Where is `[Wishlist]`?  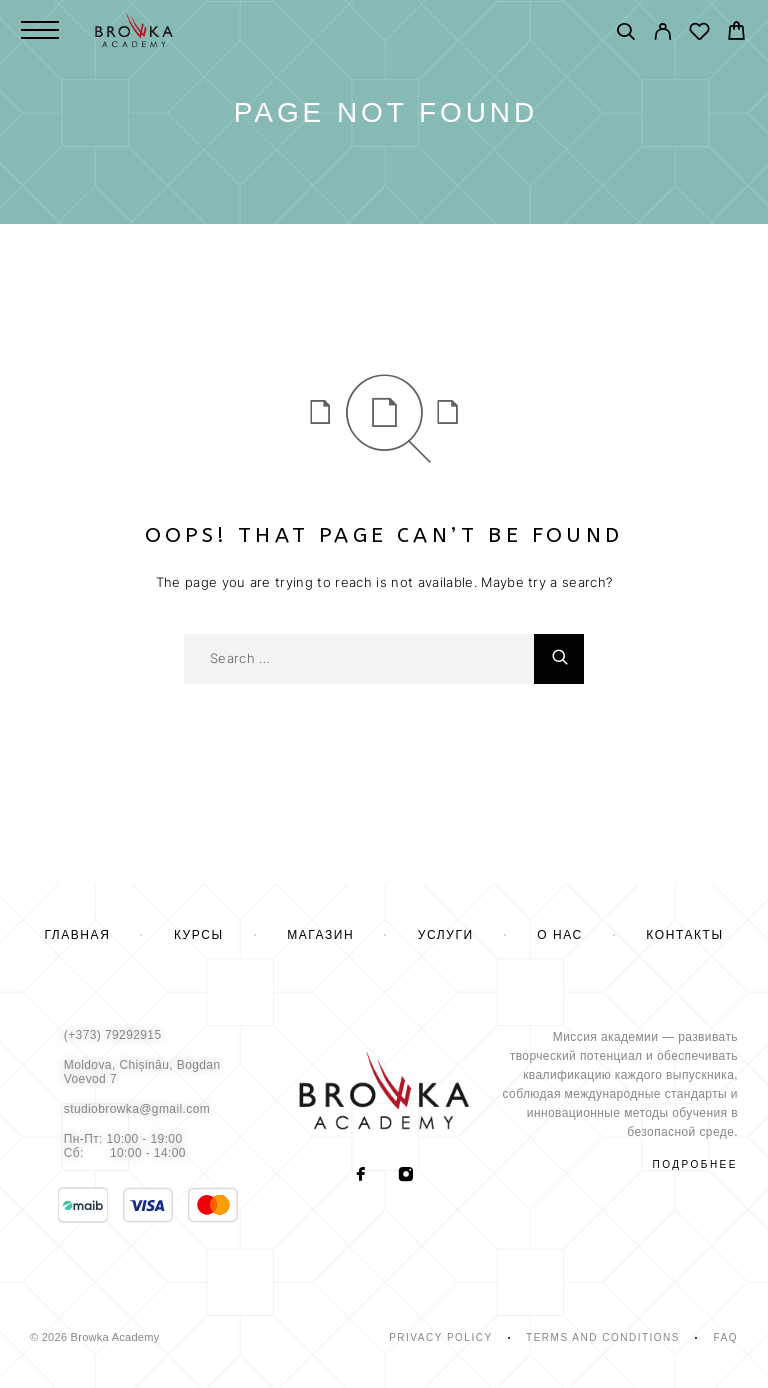 [Wishlist] is located at coordinates (699, 34).